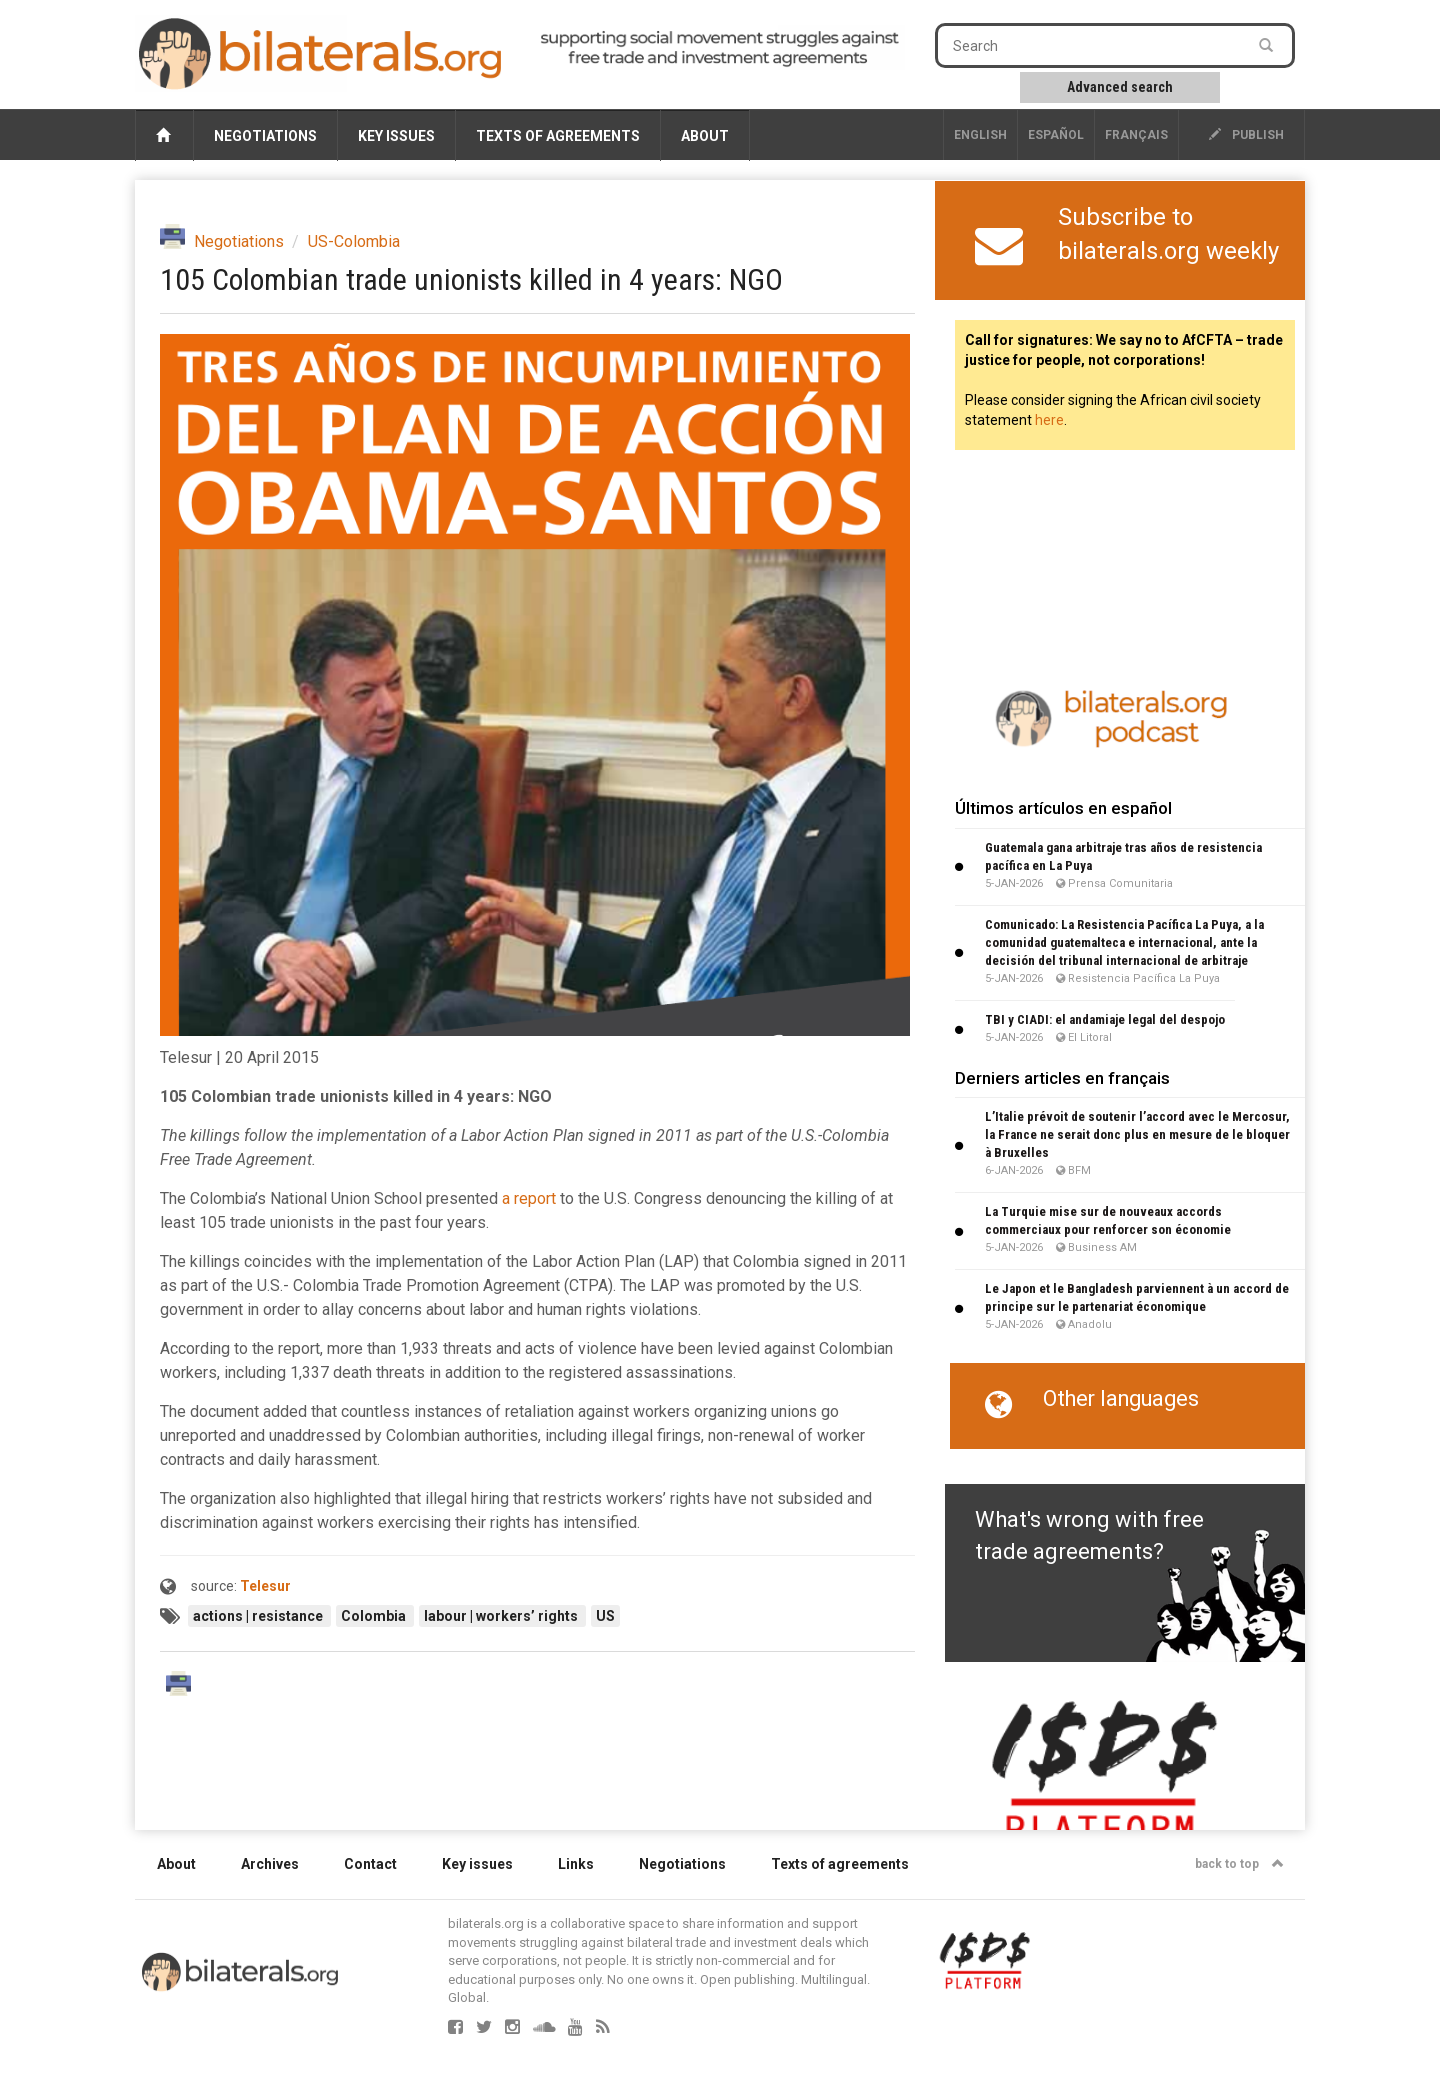  Describe the element at coordinates (265, 136) in the screenshot. I see `Negotiations` at that location.